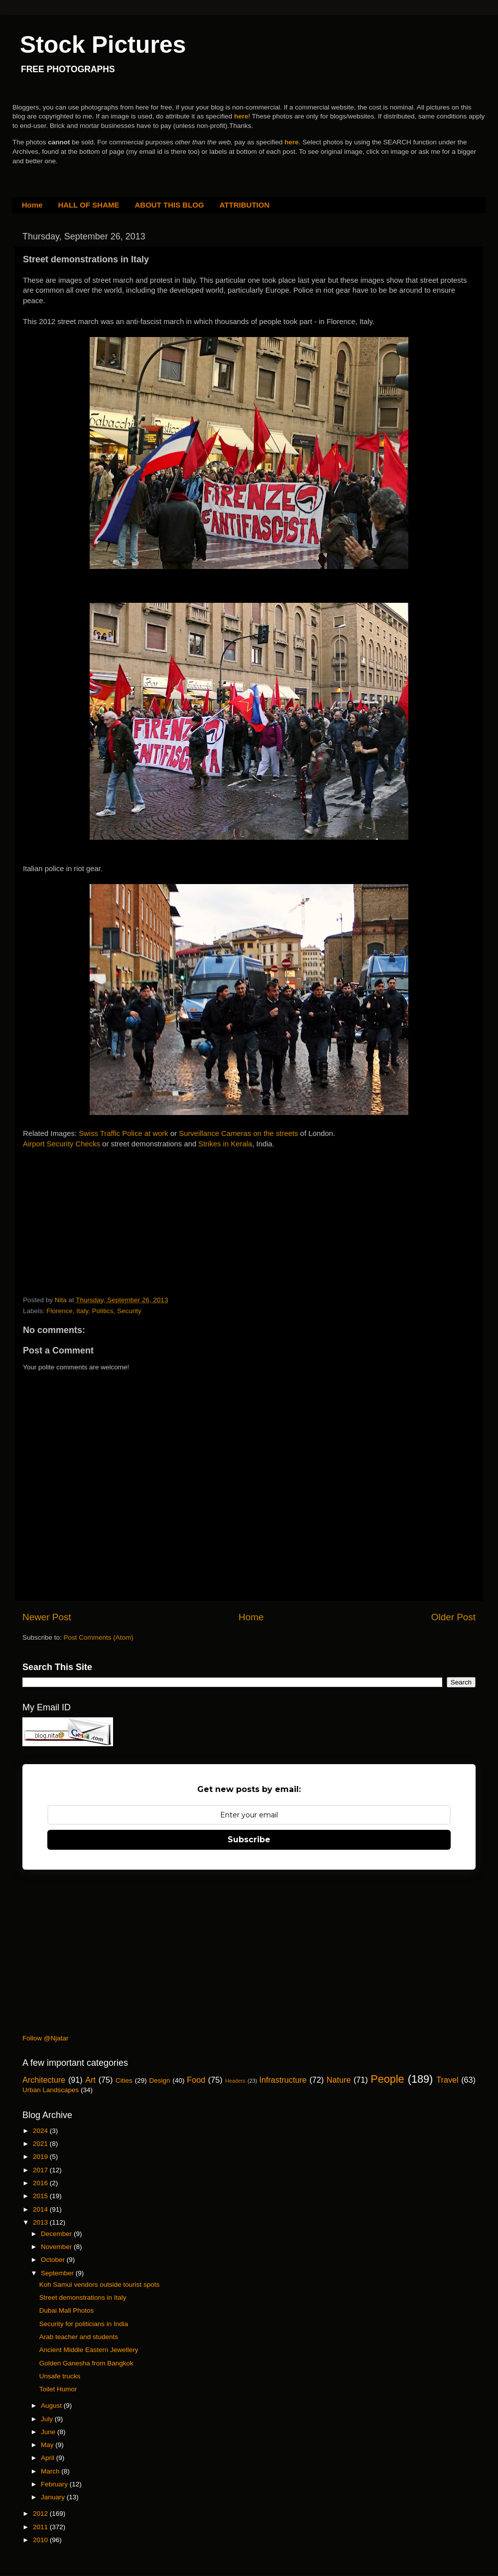 The image size is (498, 2576). What do you see at coordinates (54, 2497) in the screenshot?
I see `January` at bounding box center [54, 2497].